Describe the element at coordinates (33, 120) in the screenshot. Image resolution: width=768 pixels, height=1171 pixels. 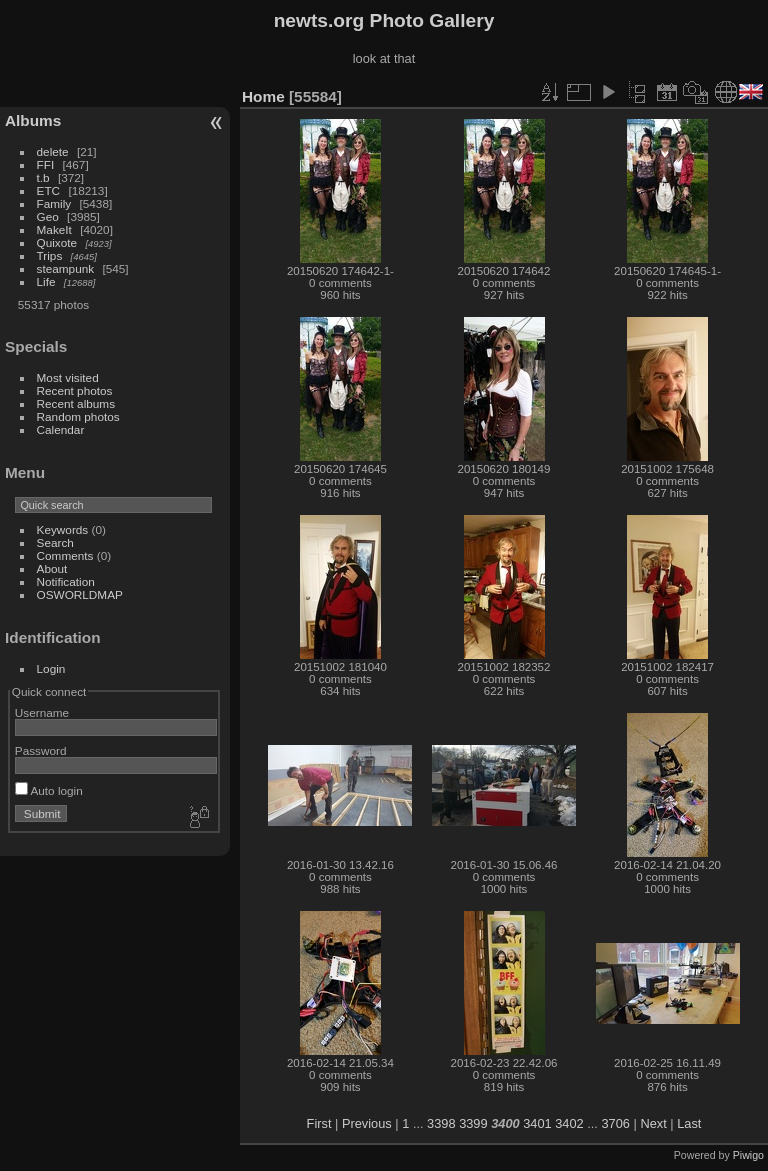
I see `Albums` at that location.